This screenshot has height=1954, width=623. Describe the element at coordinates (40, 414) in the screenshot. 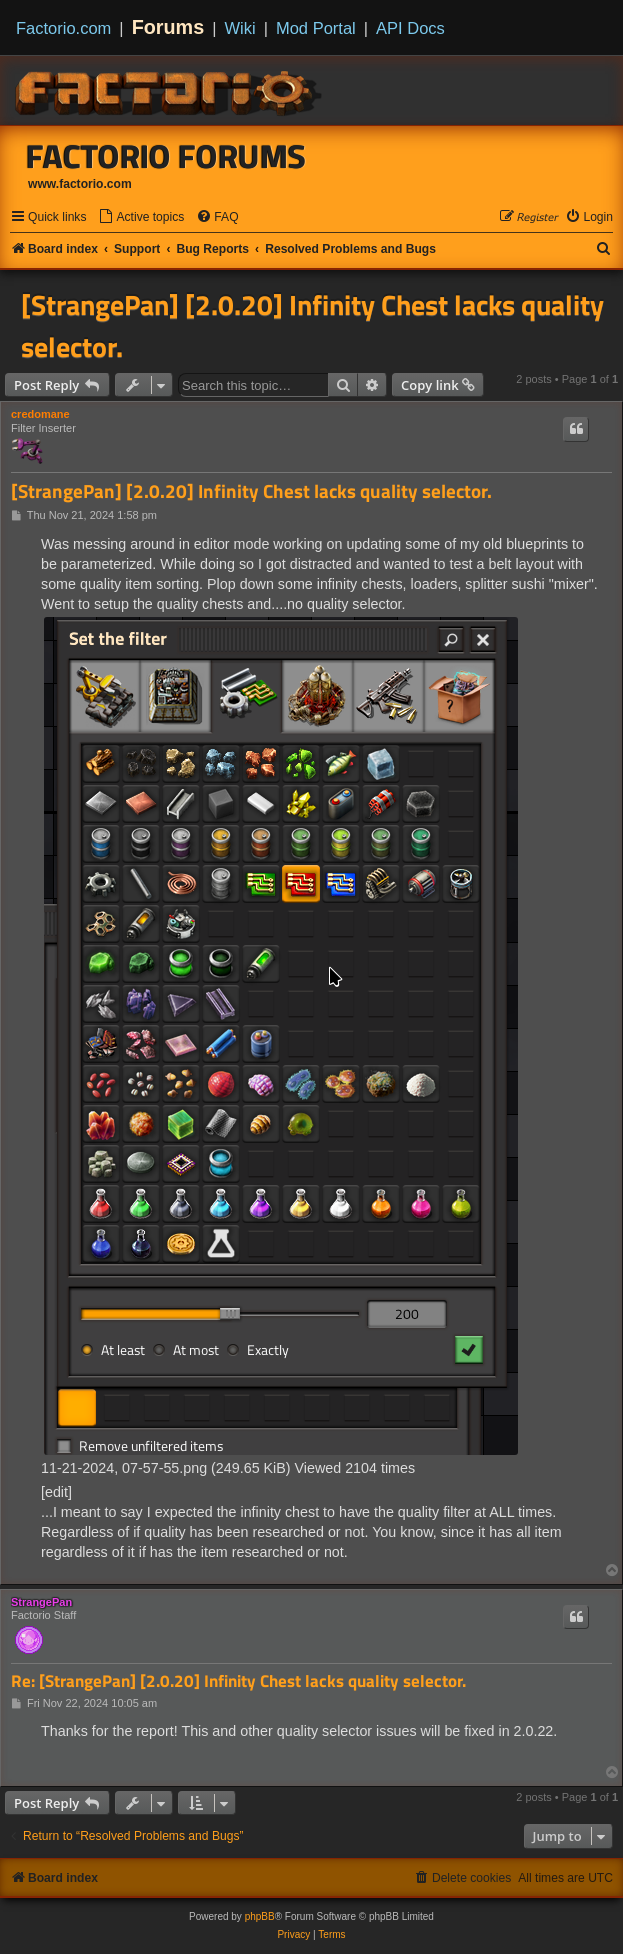

I see `credomane` at that location.